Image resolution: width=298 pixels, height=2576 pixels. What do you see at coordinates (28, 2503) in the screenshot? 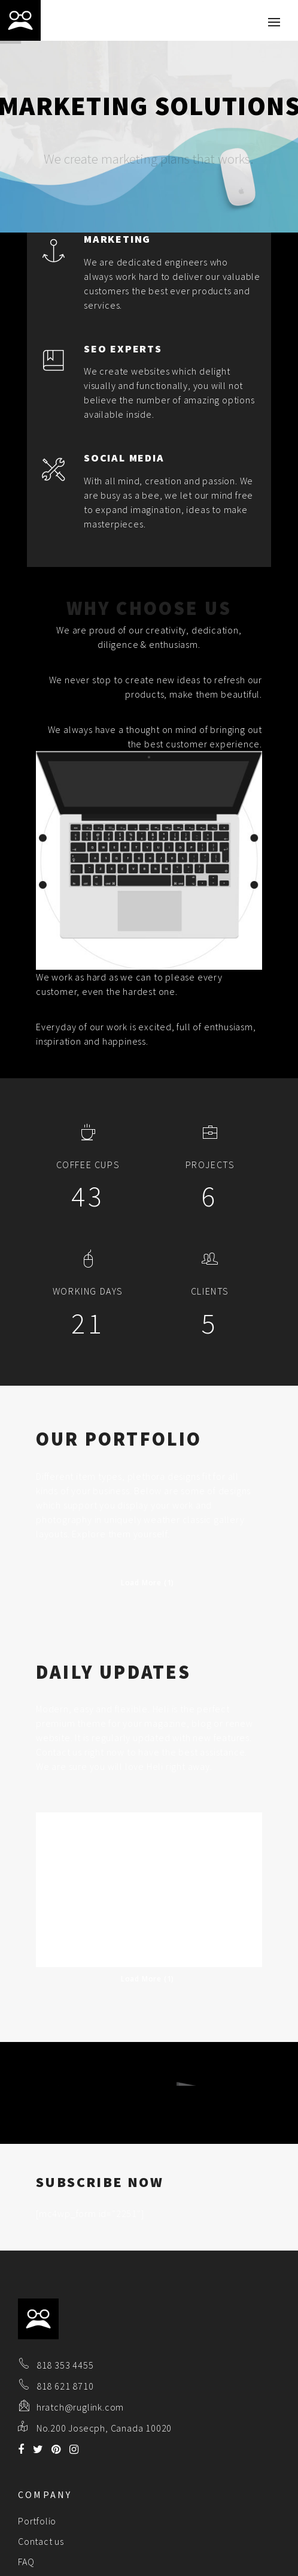
I see `Blog` at bounding box center [28, 2503].